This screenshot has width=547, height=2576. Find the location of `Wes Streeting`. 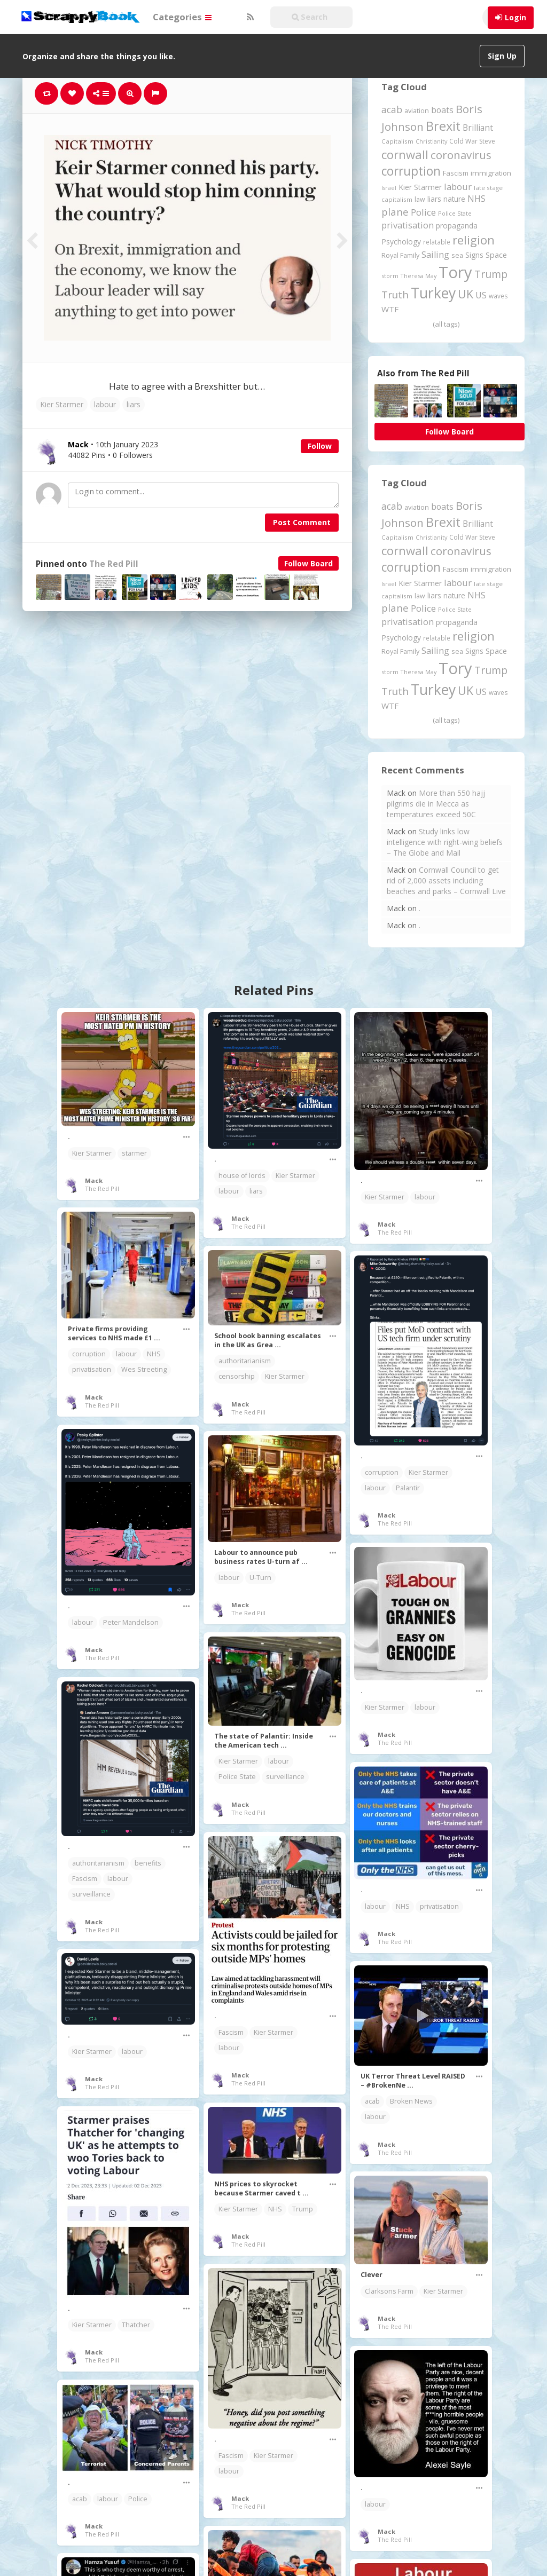

Wes Streeting is located at coordinates (144, 1369).